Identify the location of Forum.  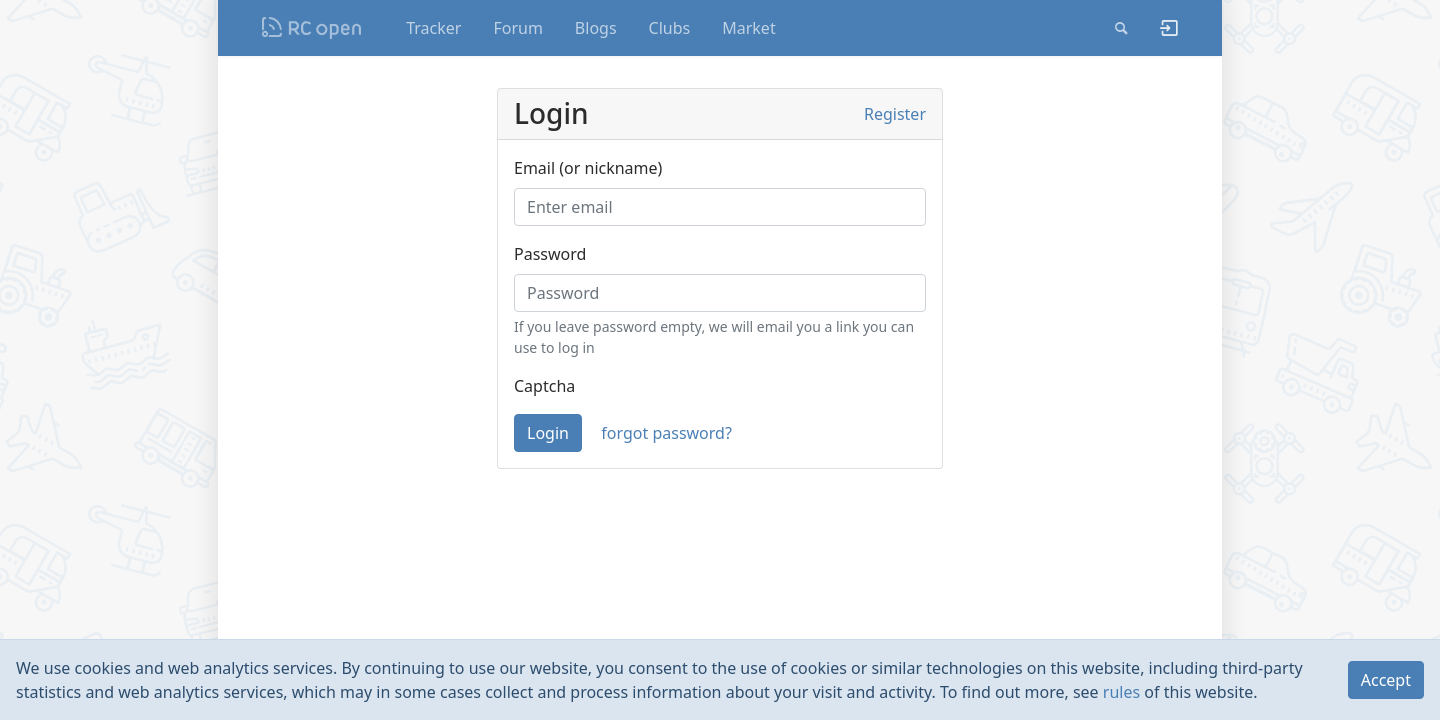
(517, 28).